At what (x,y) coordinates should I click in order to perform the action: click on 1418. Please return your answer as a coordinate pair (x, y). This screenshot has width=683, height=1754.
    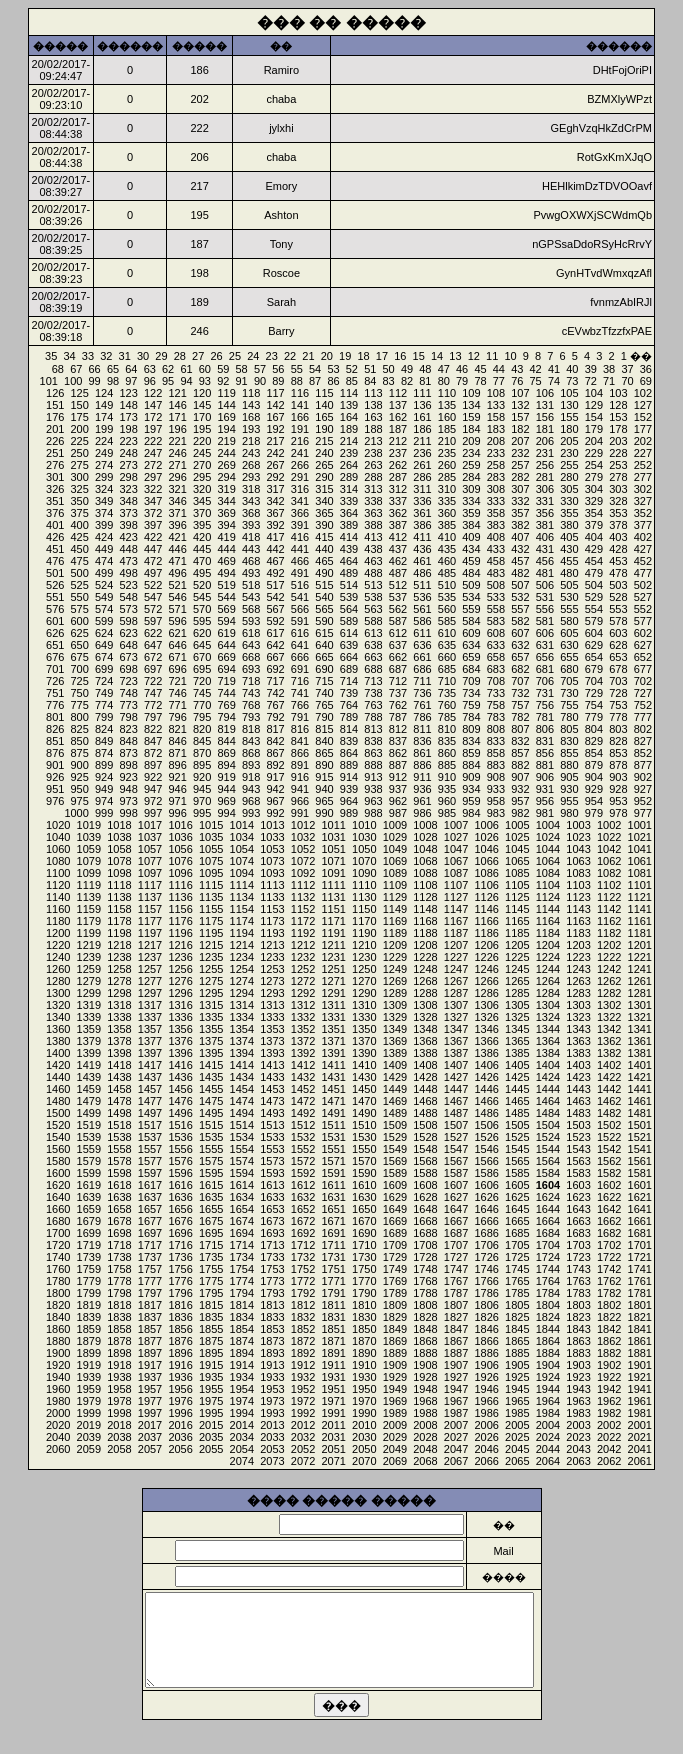
    Looking at the image, I should click on (119, 1065).